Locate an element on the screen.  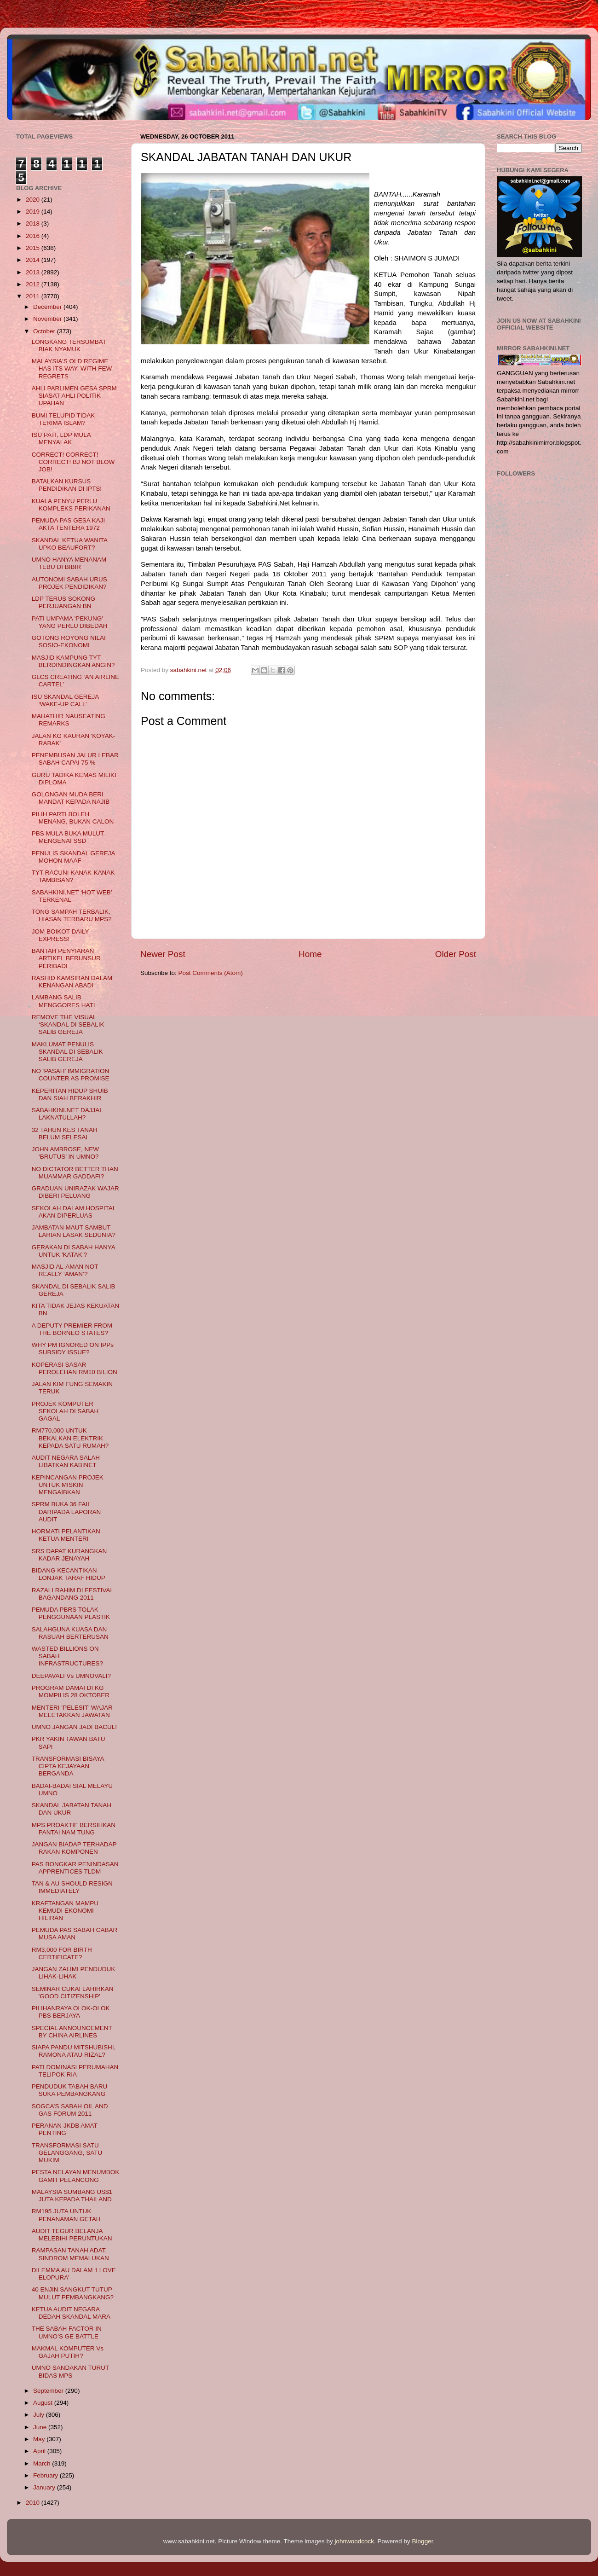
KUALA PENYU PERLU KOMPLEKS PERIKANAN is located at coordinates (71, 505).